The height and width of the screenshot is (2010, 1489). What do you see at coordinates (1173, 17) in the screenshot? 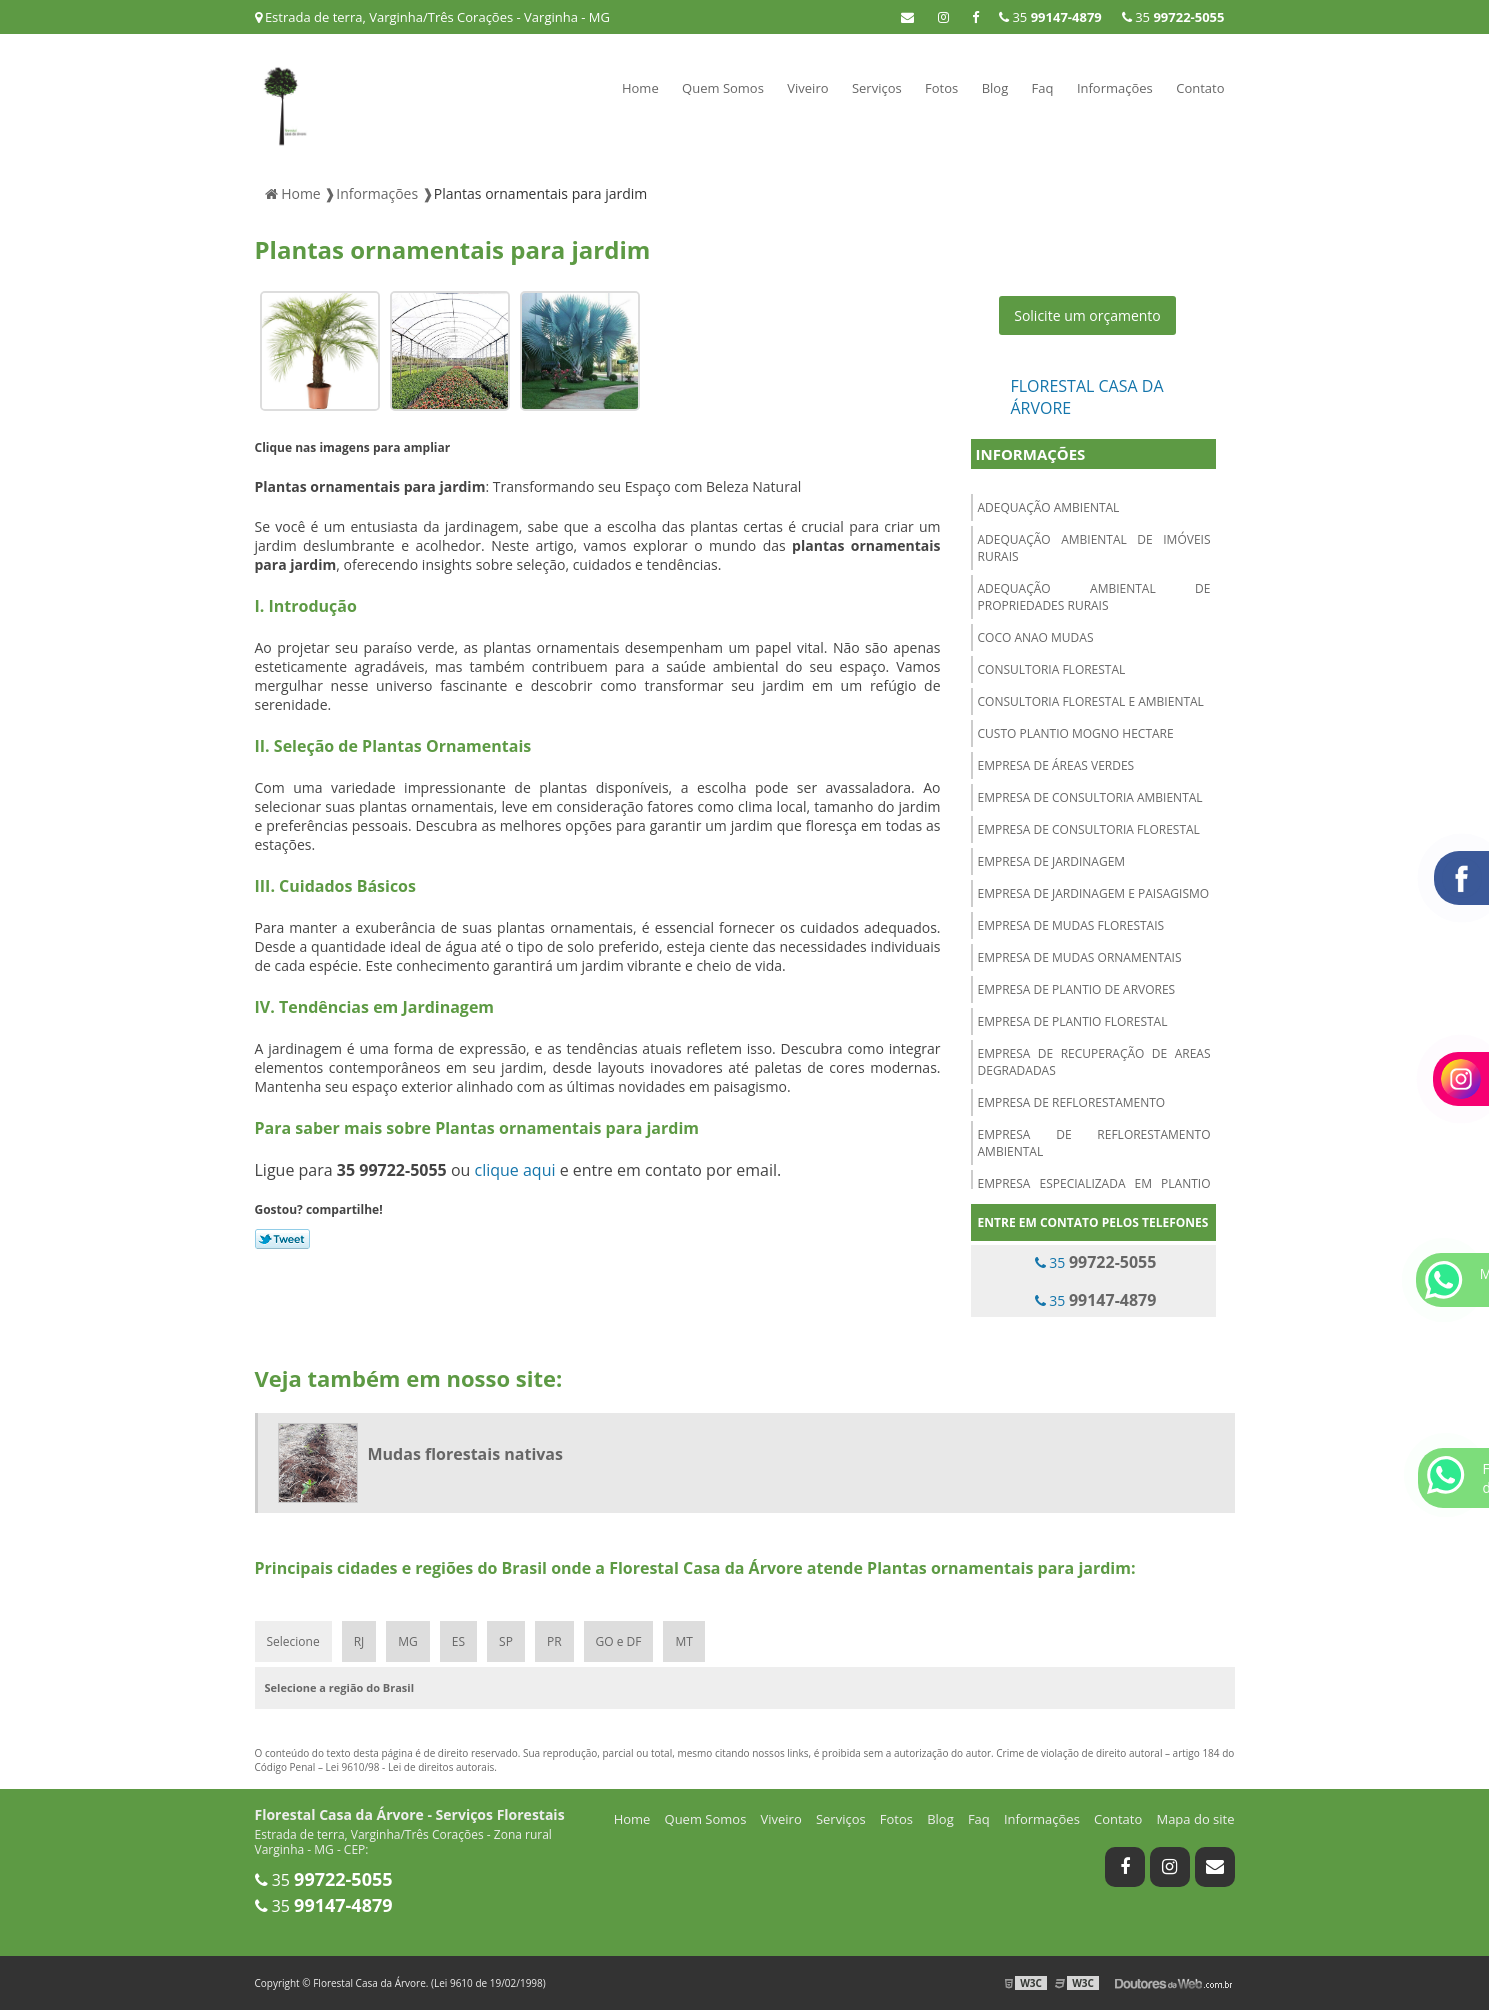
I see `35` at bounding box center [1173, 17].